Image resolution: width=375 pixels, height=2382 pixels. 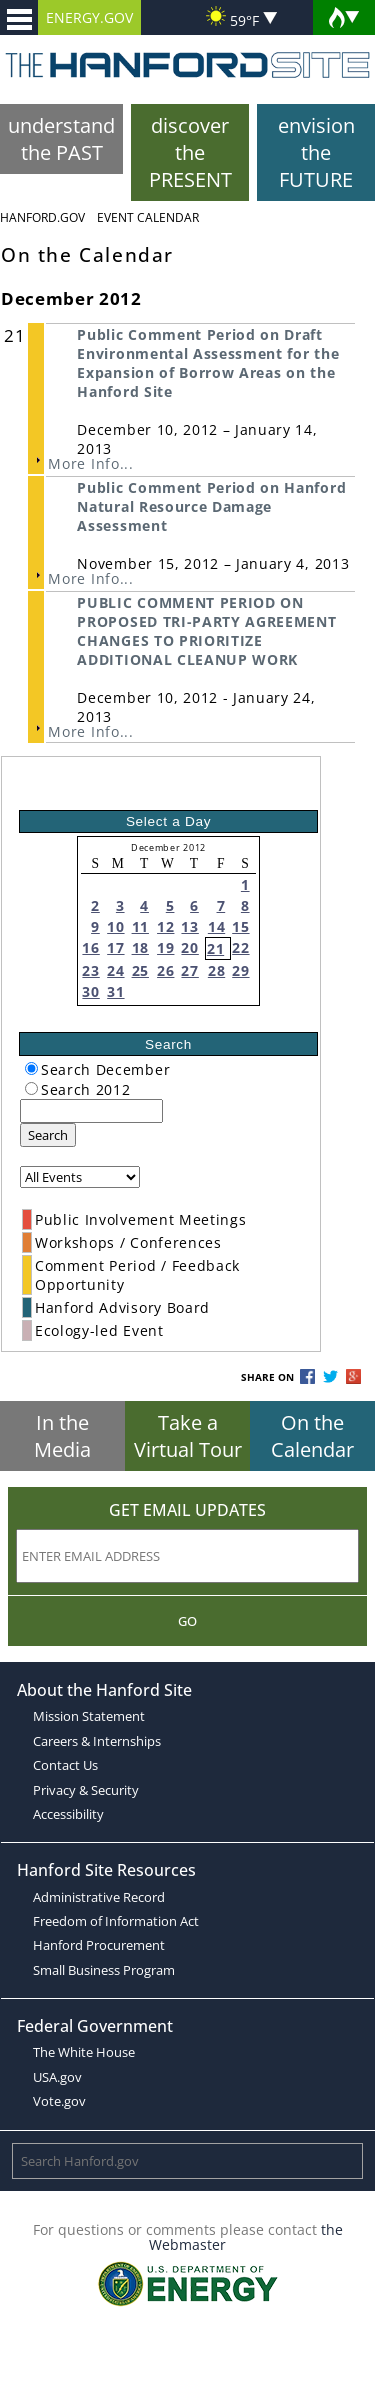 What do you see at coordinates (90, 947) in the screenshot?
I see `16` at bounding box center [90, 947].